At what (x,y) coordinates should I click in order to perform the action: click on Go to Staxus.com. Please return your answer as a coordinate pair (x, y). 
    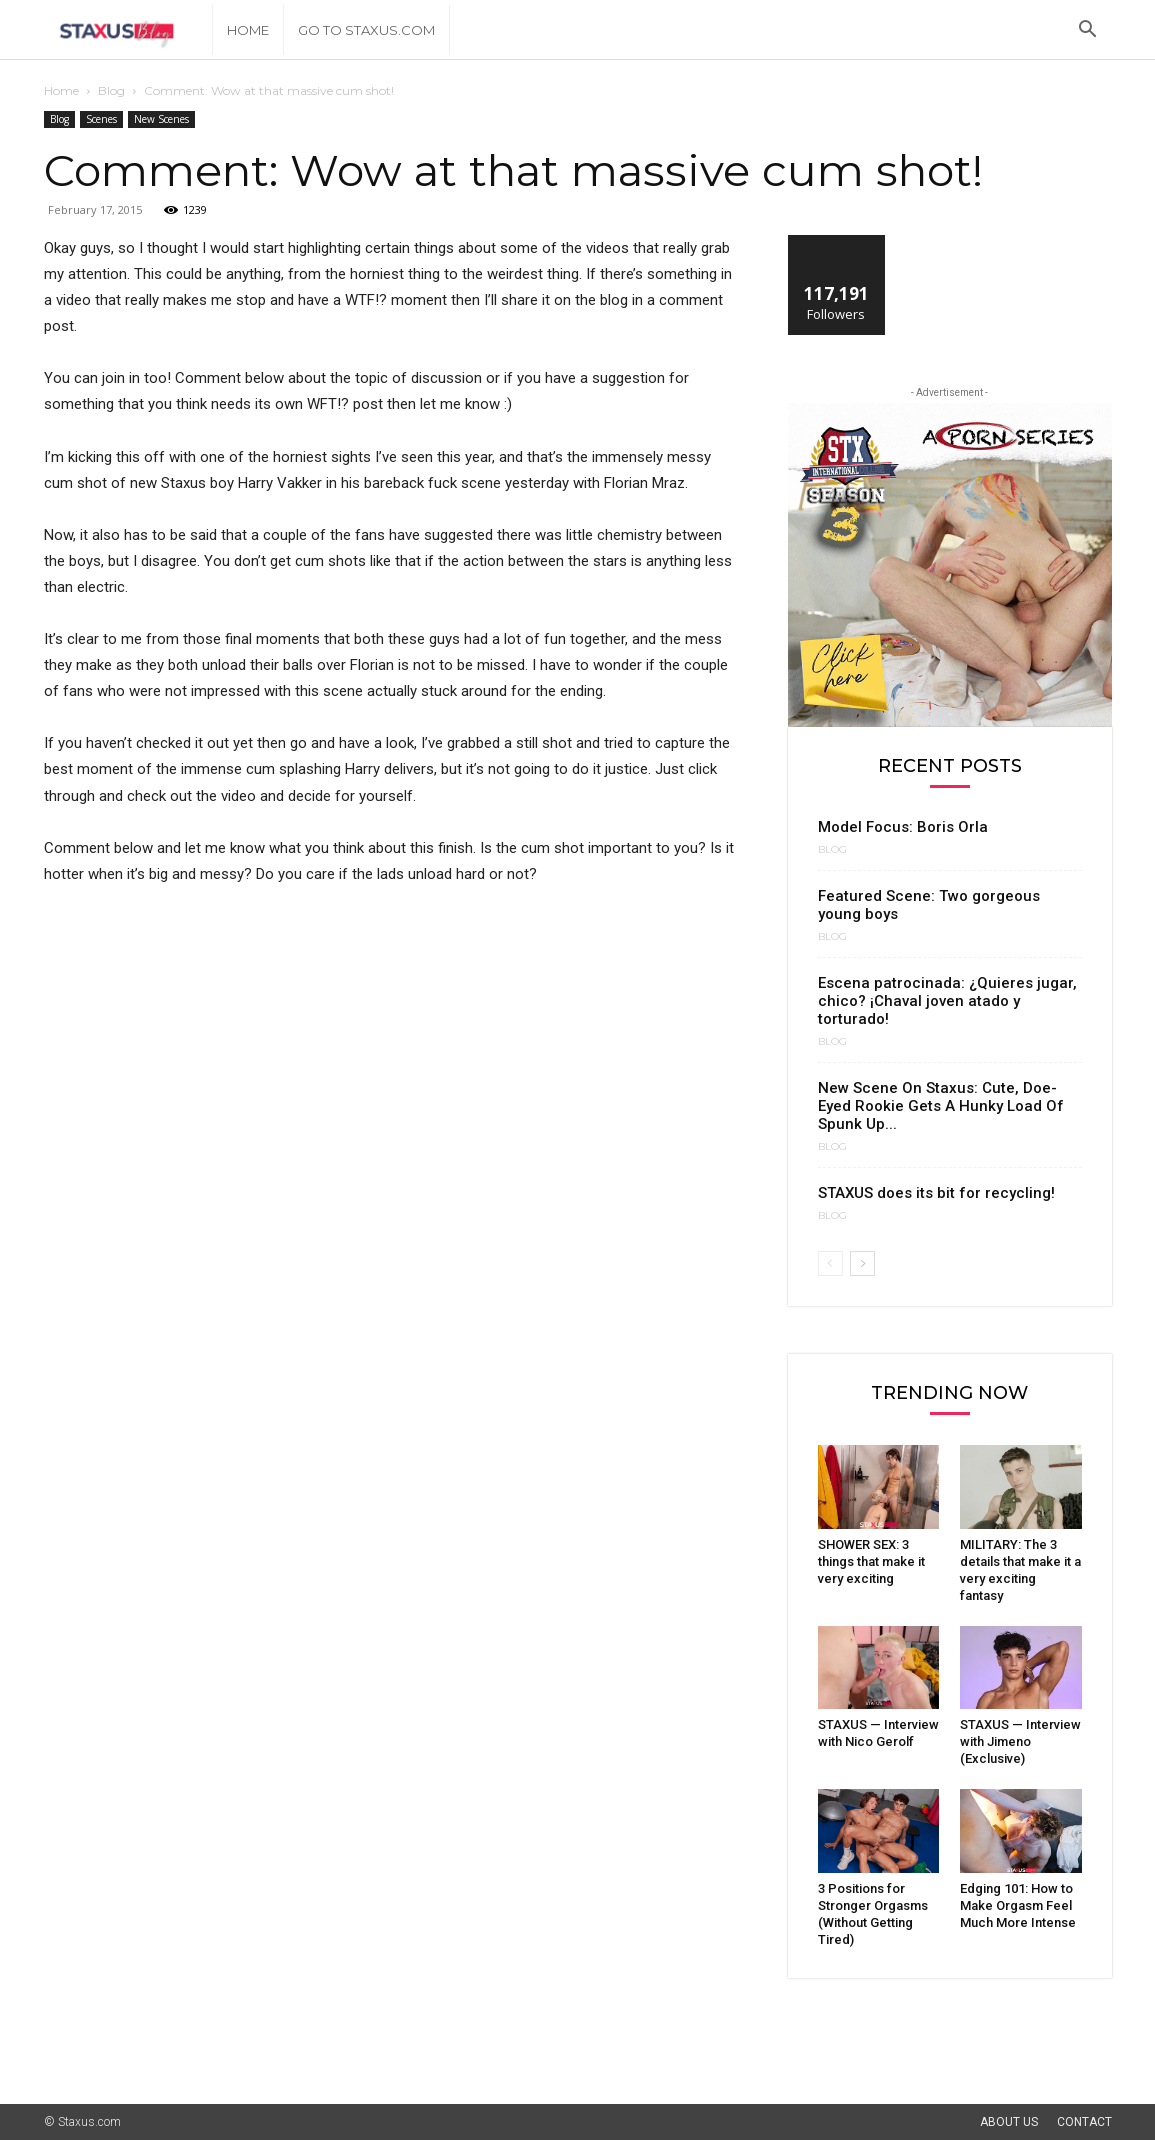
    Looking at the image, I should click on (366, 30).